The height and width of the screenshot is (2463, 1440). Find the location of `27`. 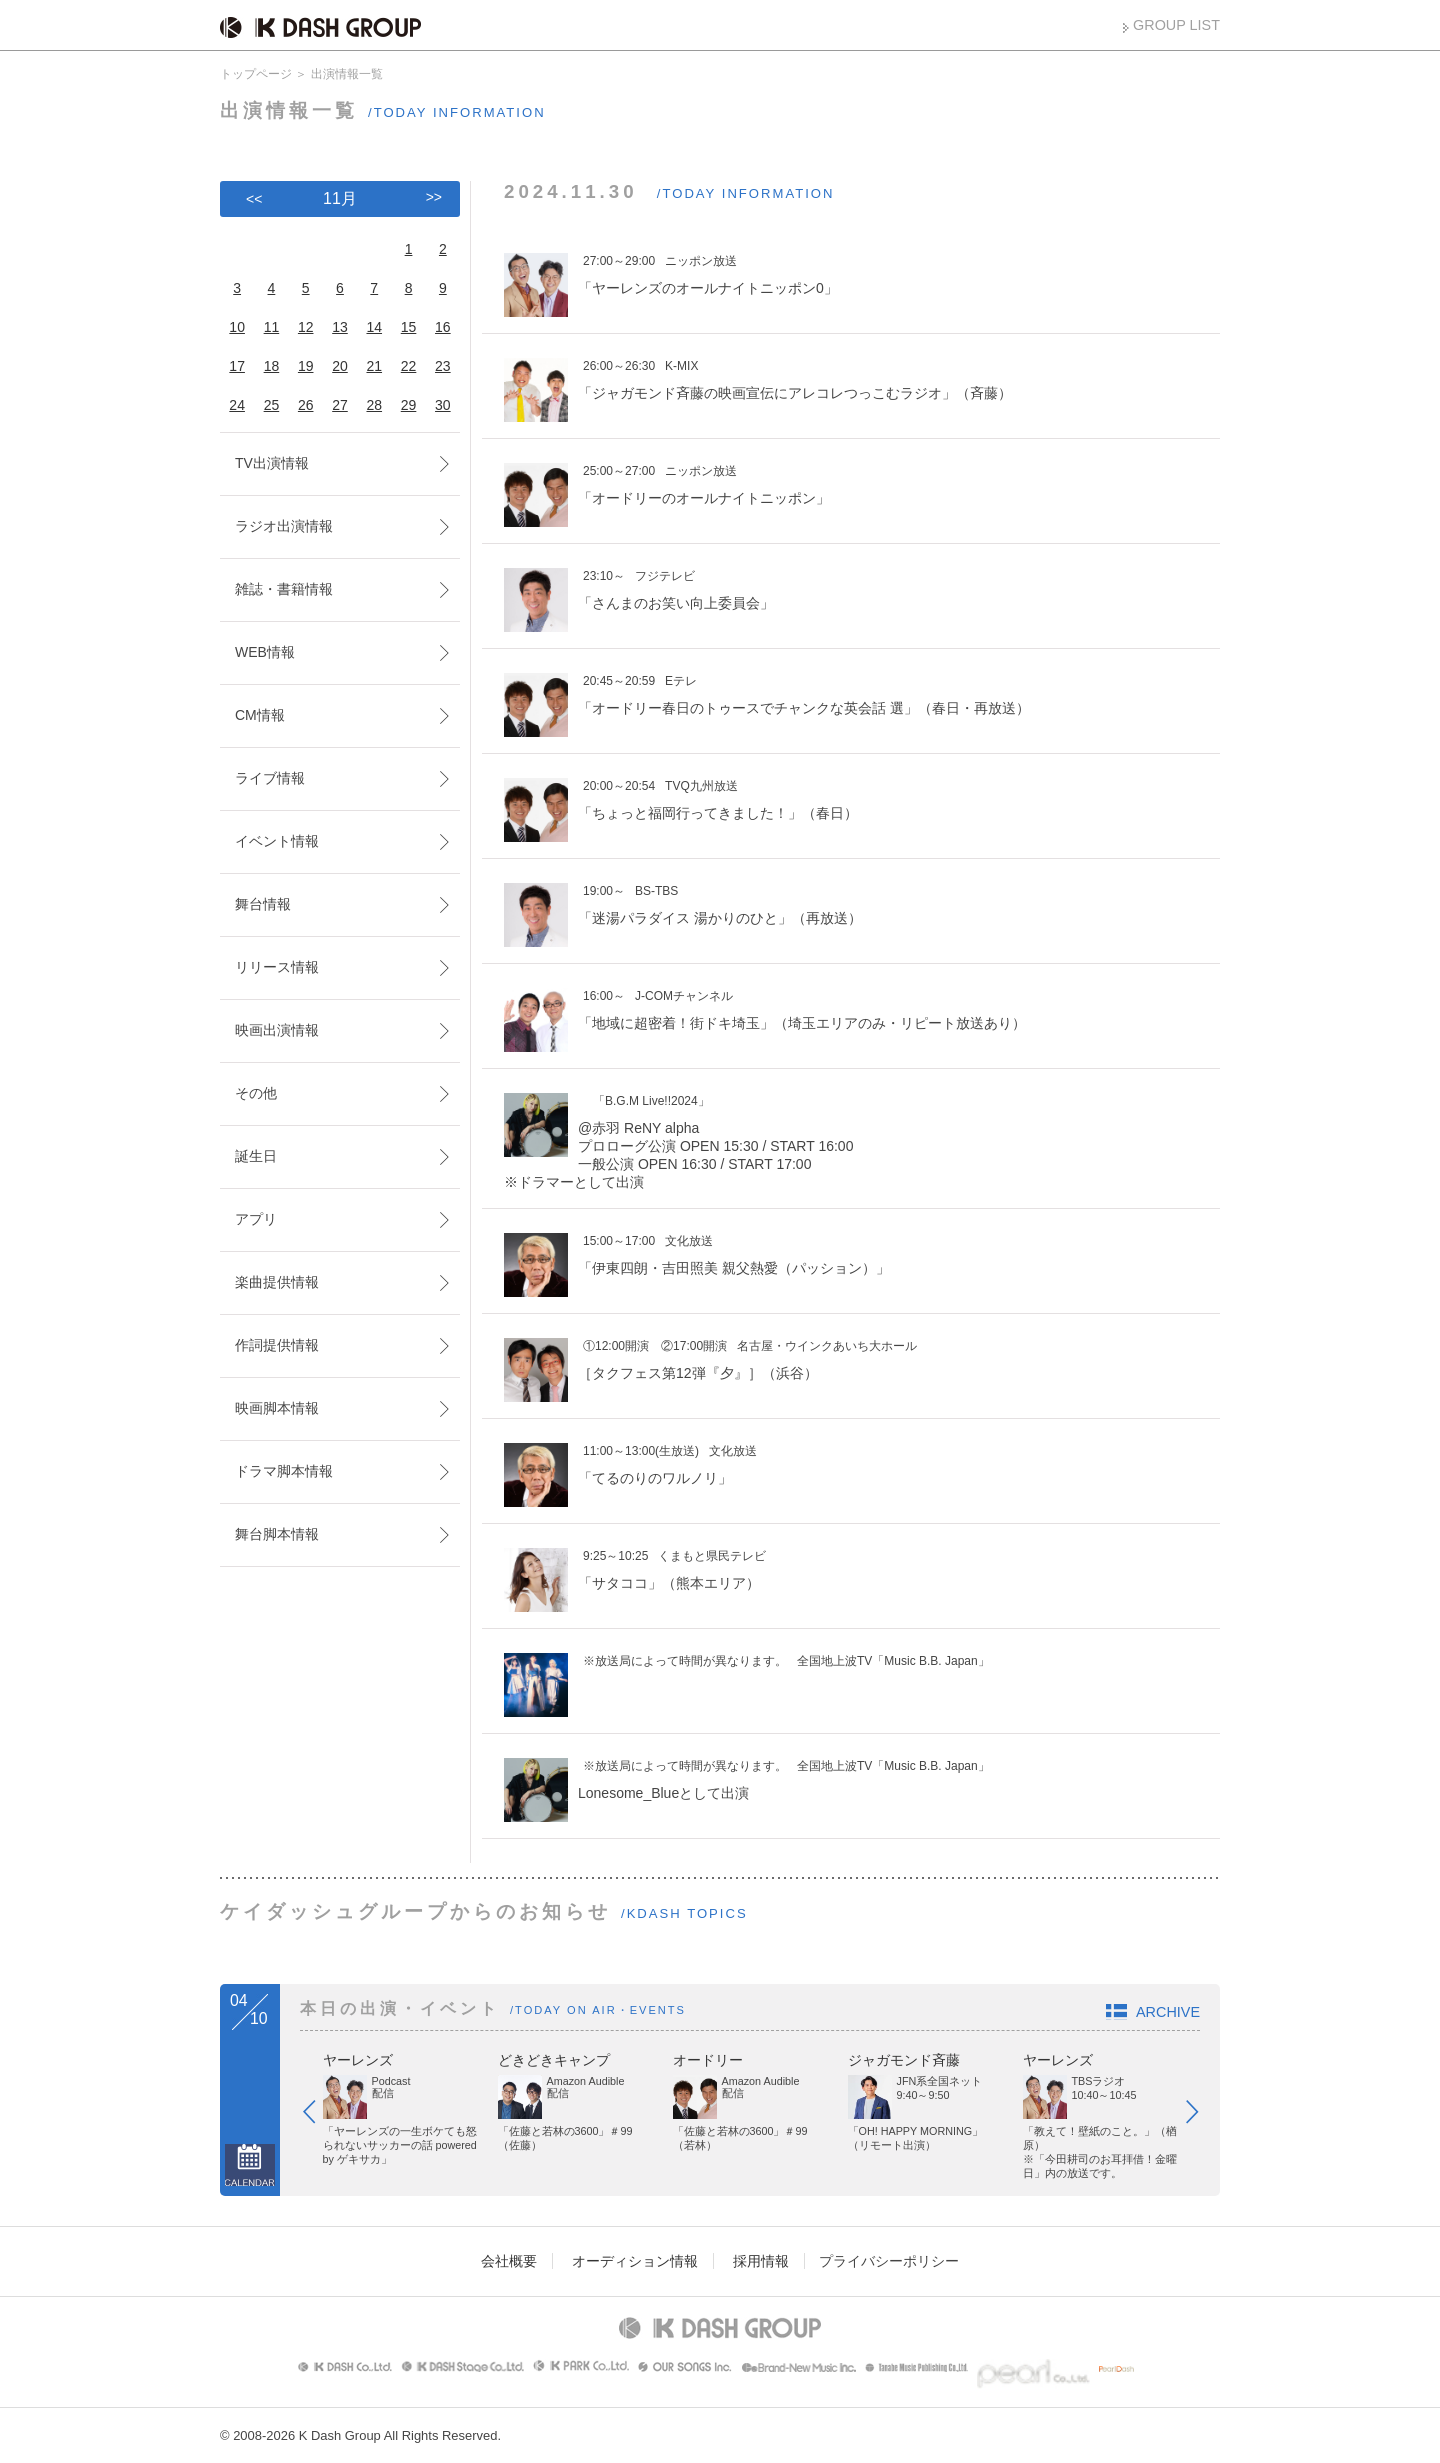

27 is located at coordinates (340, 405).